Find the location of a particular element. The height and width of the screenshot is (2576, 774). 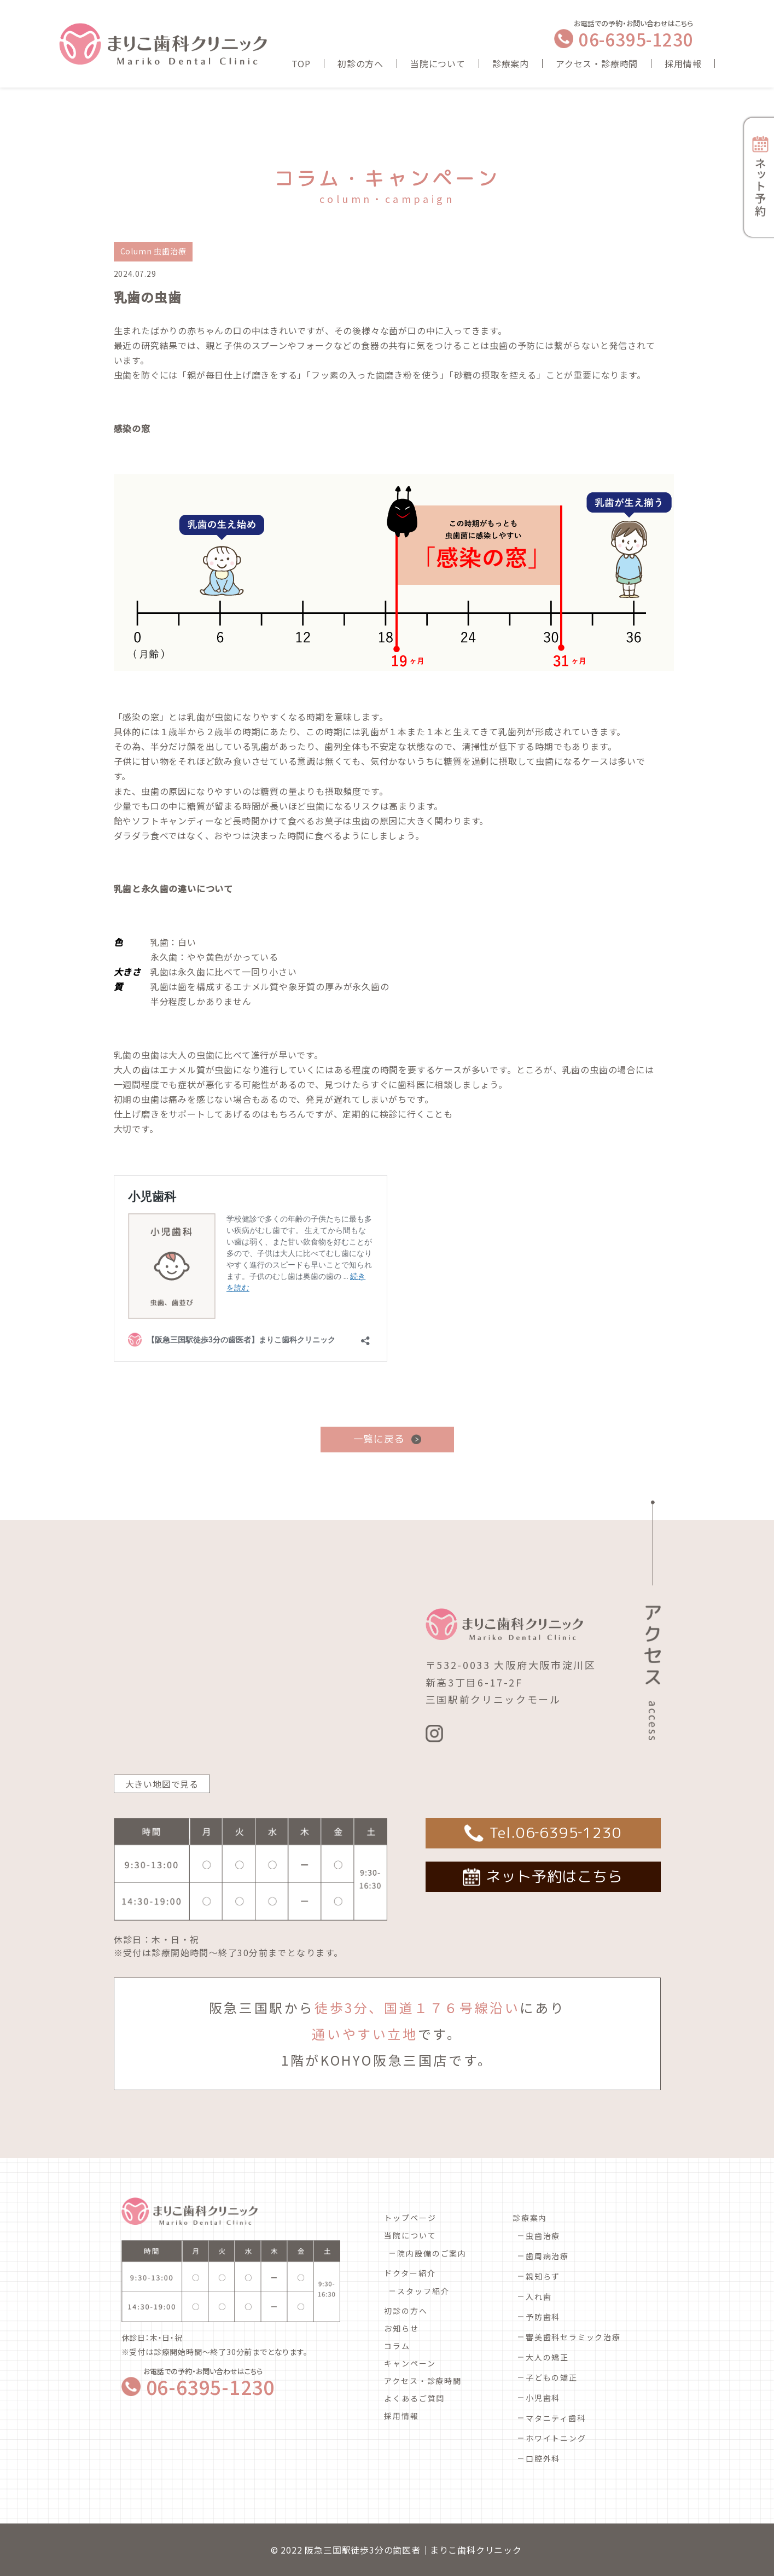

院内設備のご案内 is located at coordinates (432, 2253).